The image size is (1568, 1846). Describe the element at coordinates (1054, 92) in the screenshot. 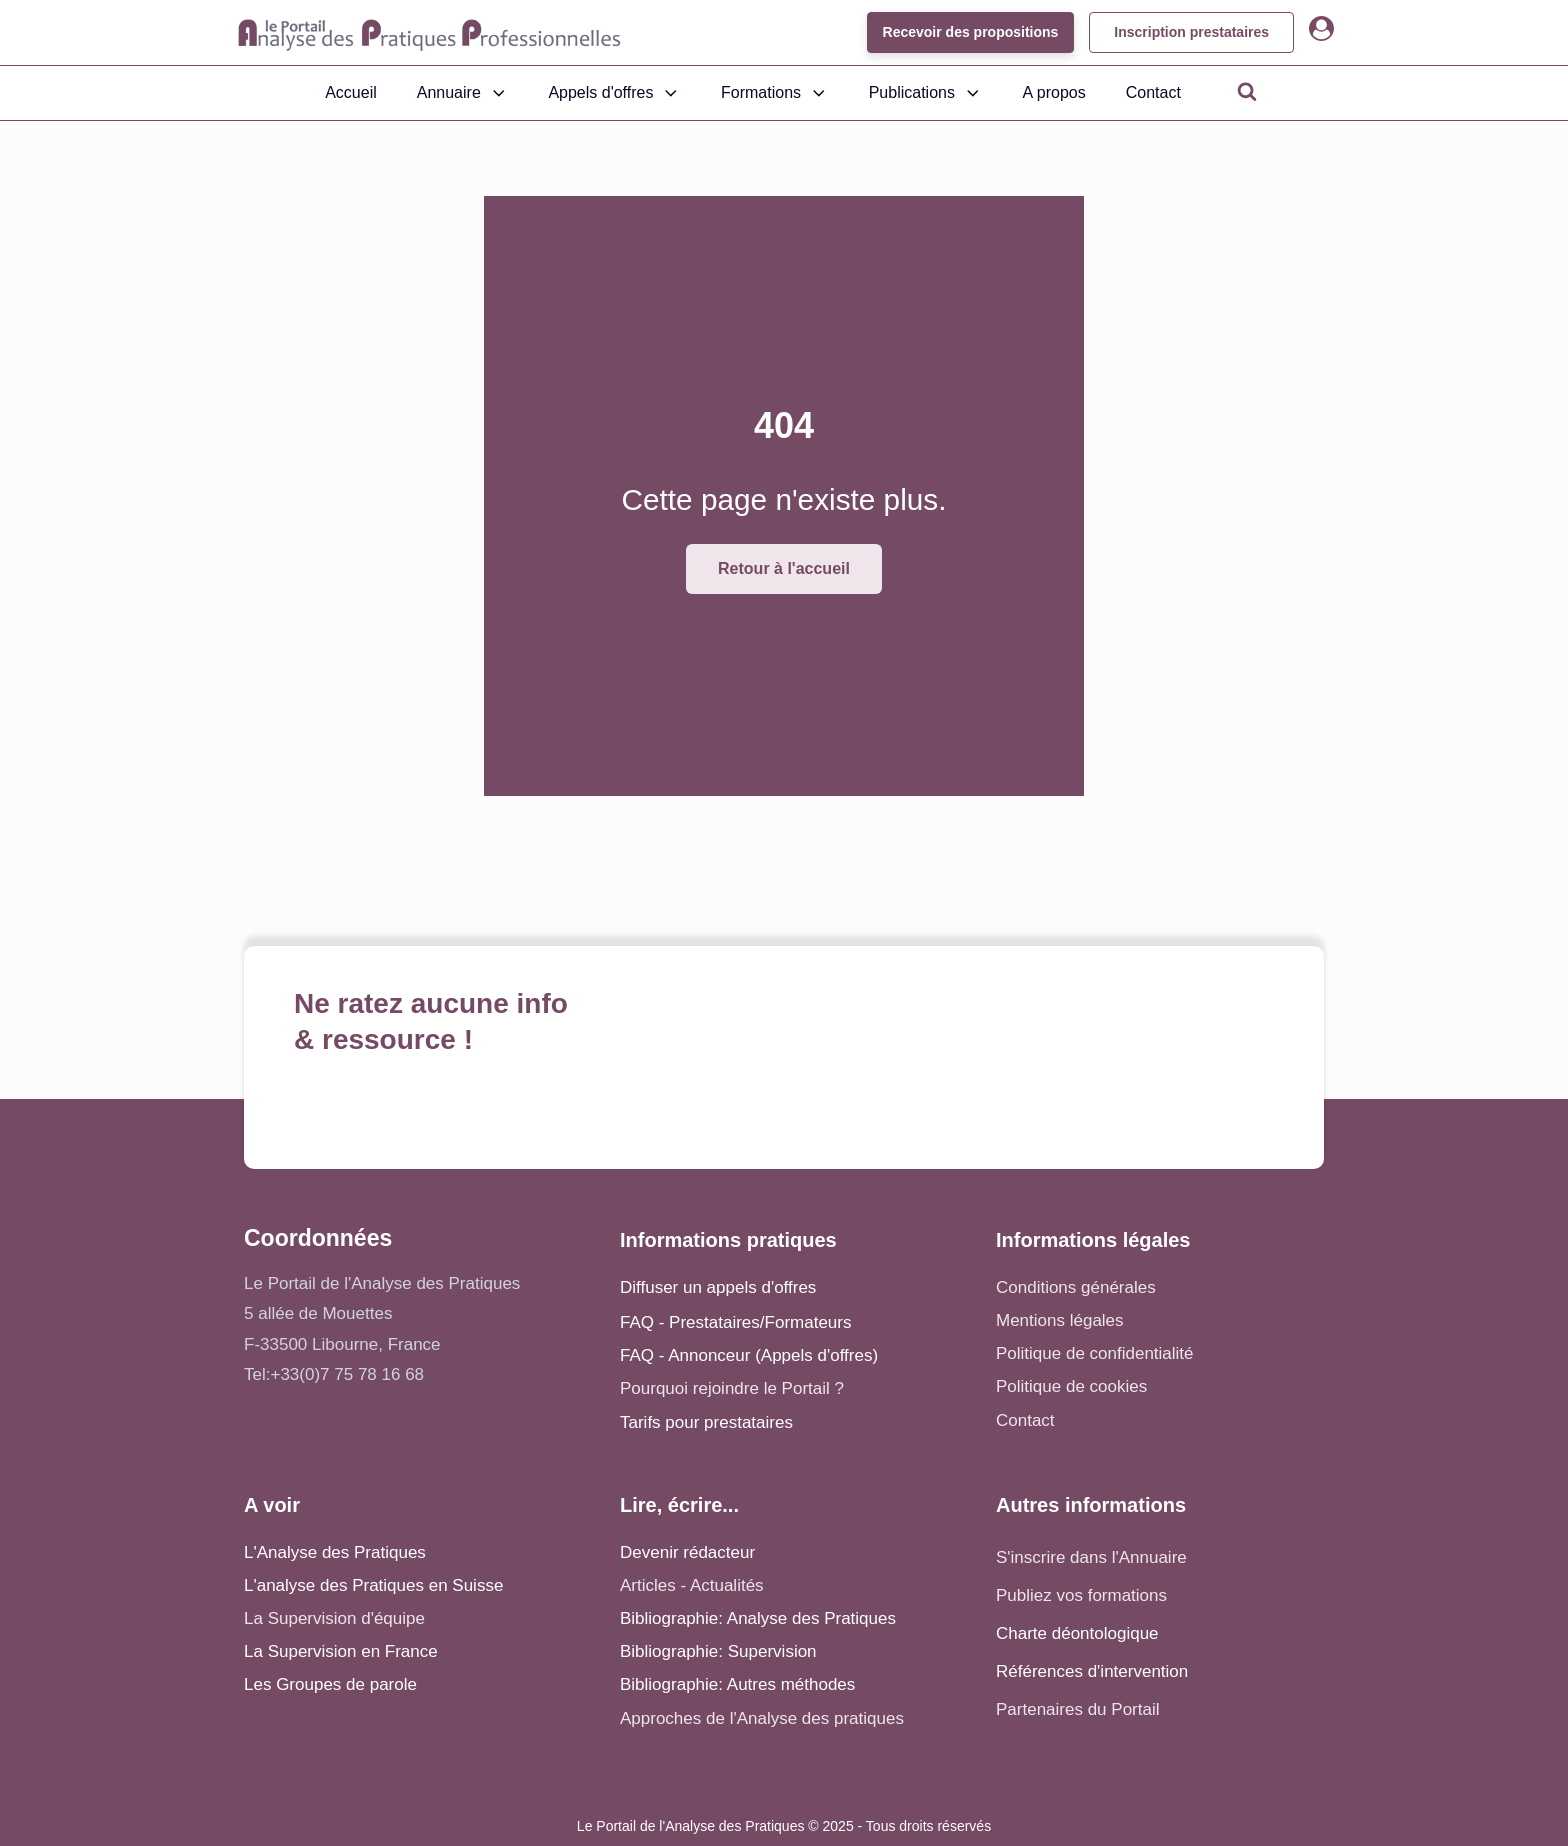

I see `A propos` at that location.